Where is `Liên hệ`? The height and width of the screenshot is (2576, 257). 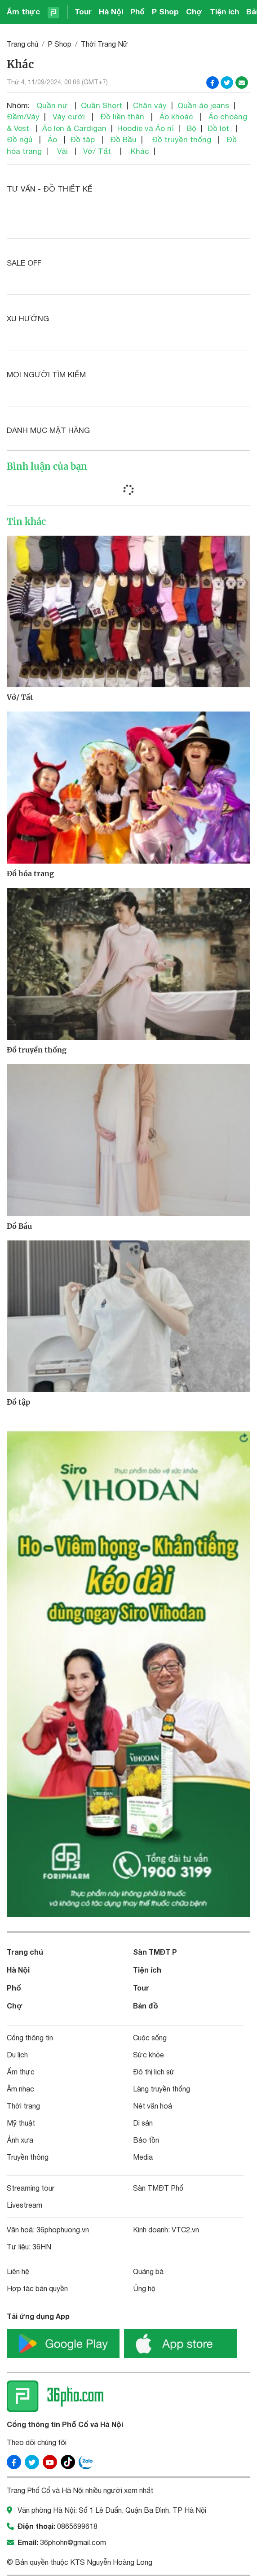
Liên hệ is located at coordinates (18, 2271).